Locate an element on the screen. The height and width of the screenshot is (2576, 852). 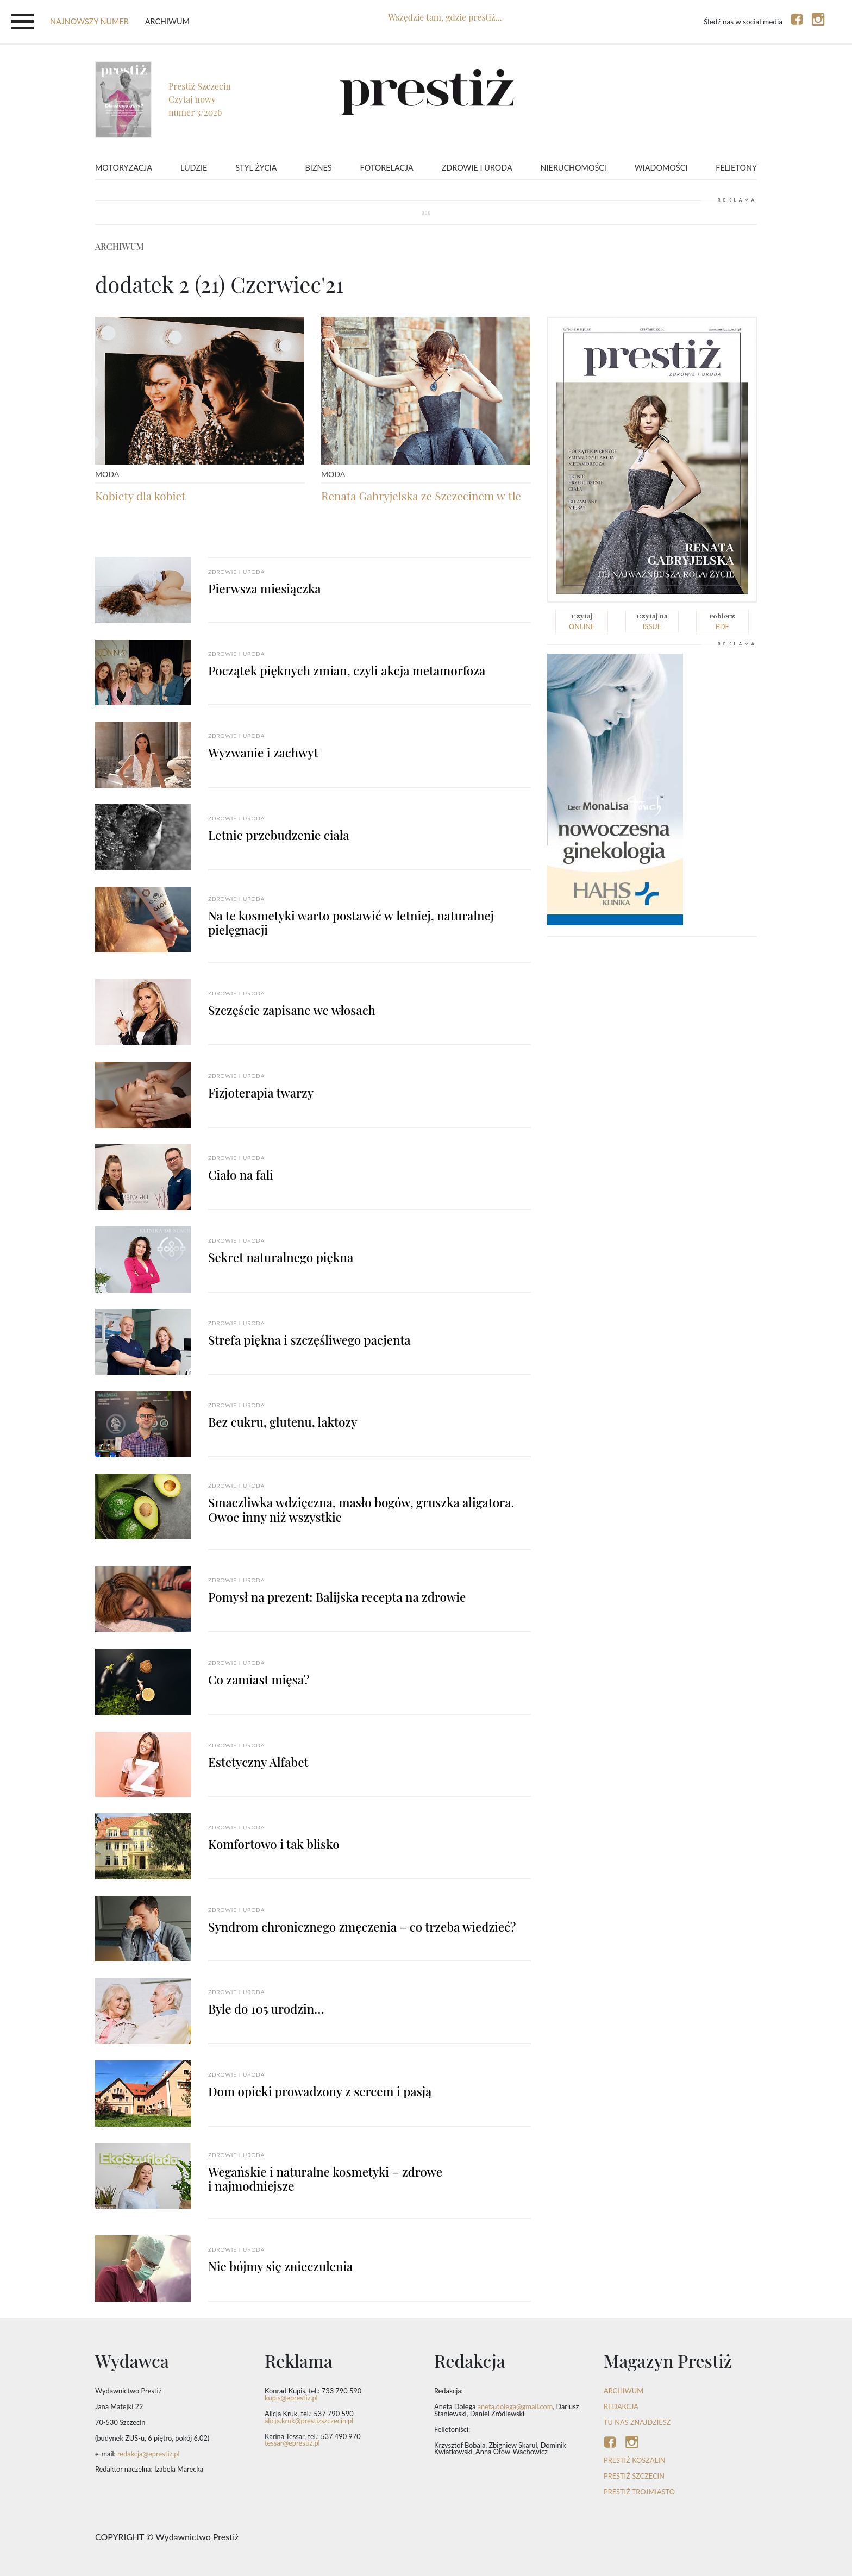
Byle do 105 urodzin… is located at coordinates (266, 2009).